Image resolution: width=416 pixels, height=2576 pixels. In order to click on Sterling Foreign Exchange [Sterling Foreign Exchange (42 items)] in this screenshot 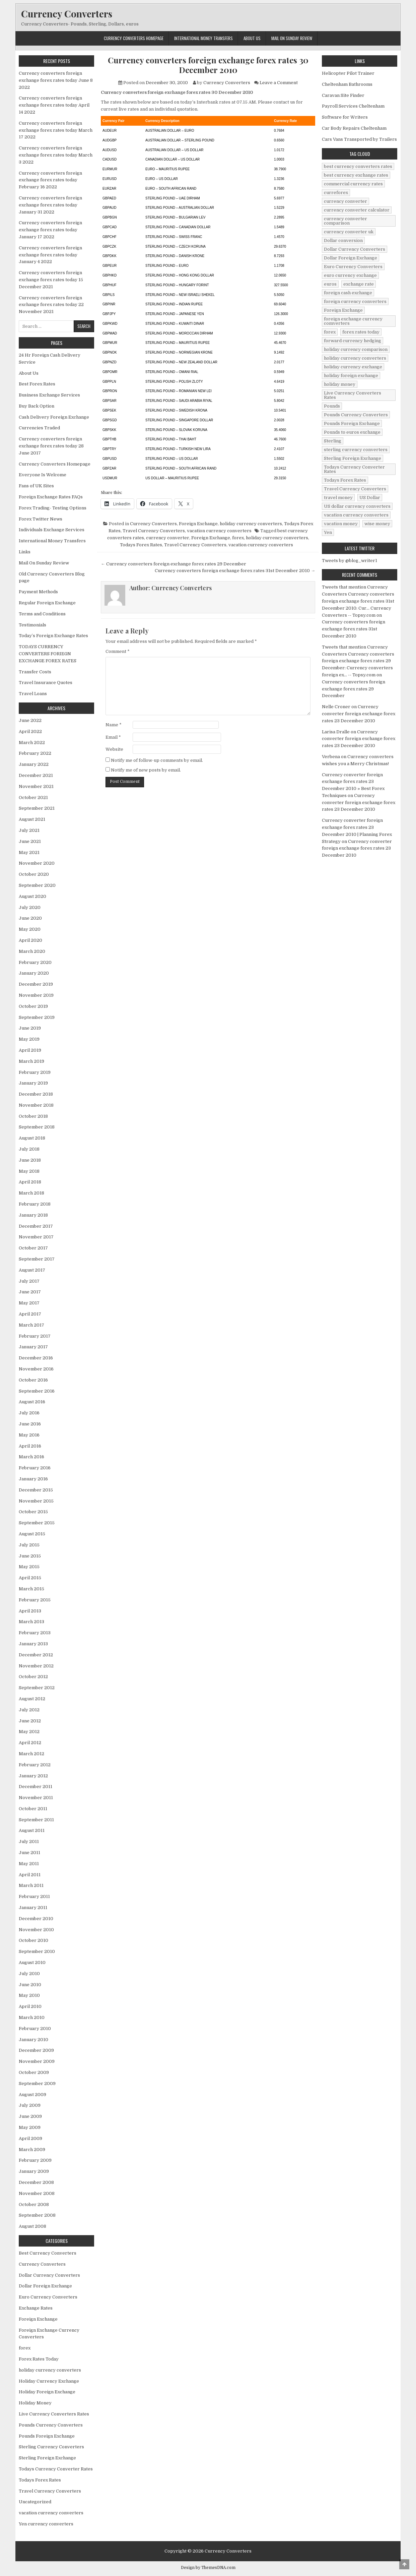, I will do `click(352, 458)`.